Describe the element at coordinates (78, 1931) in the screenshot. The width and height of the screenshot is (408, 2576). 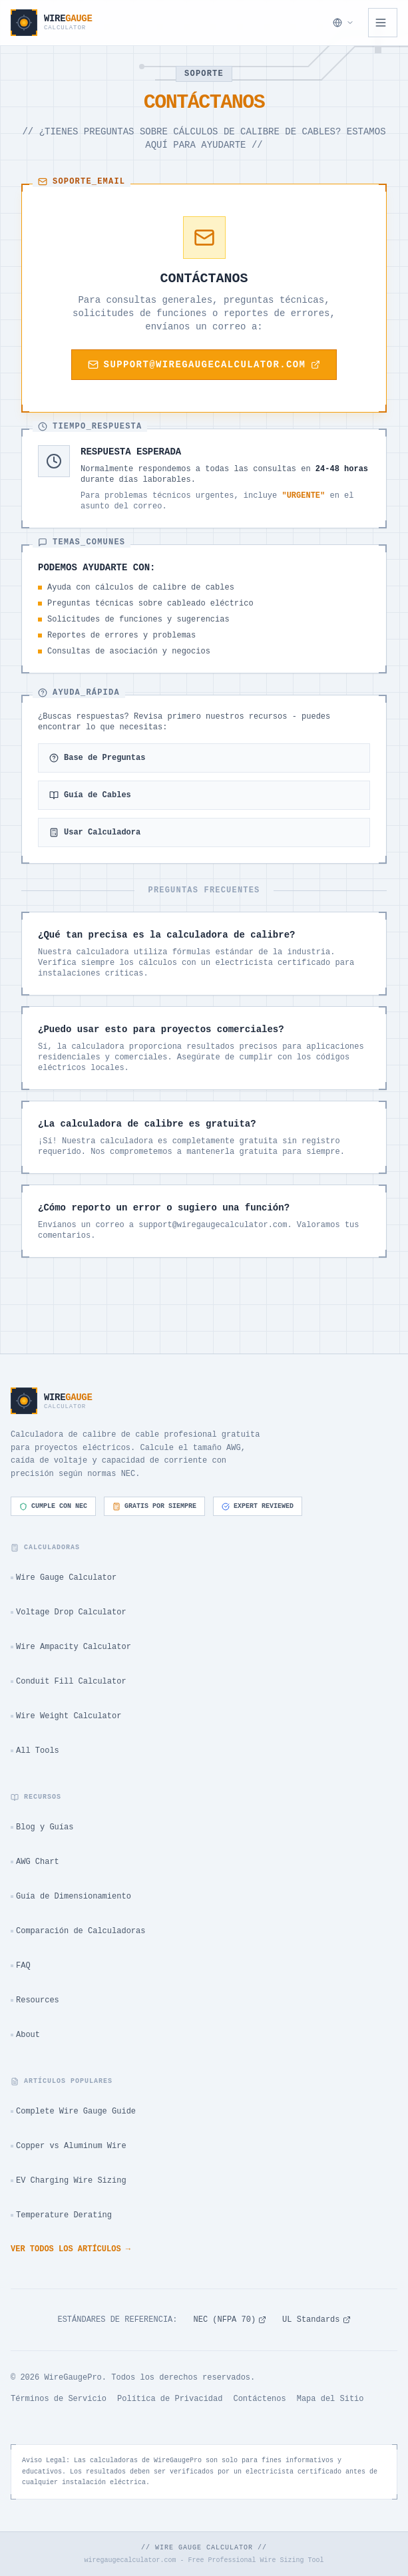
I see `Comparación de Calculadoras` at that location.